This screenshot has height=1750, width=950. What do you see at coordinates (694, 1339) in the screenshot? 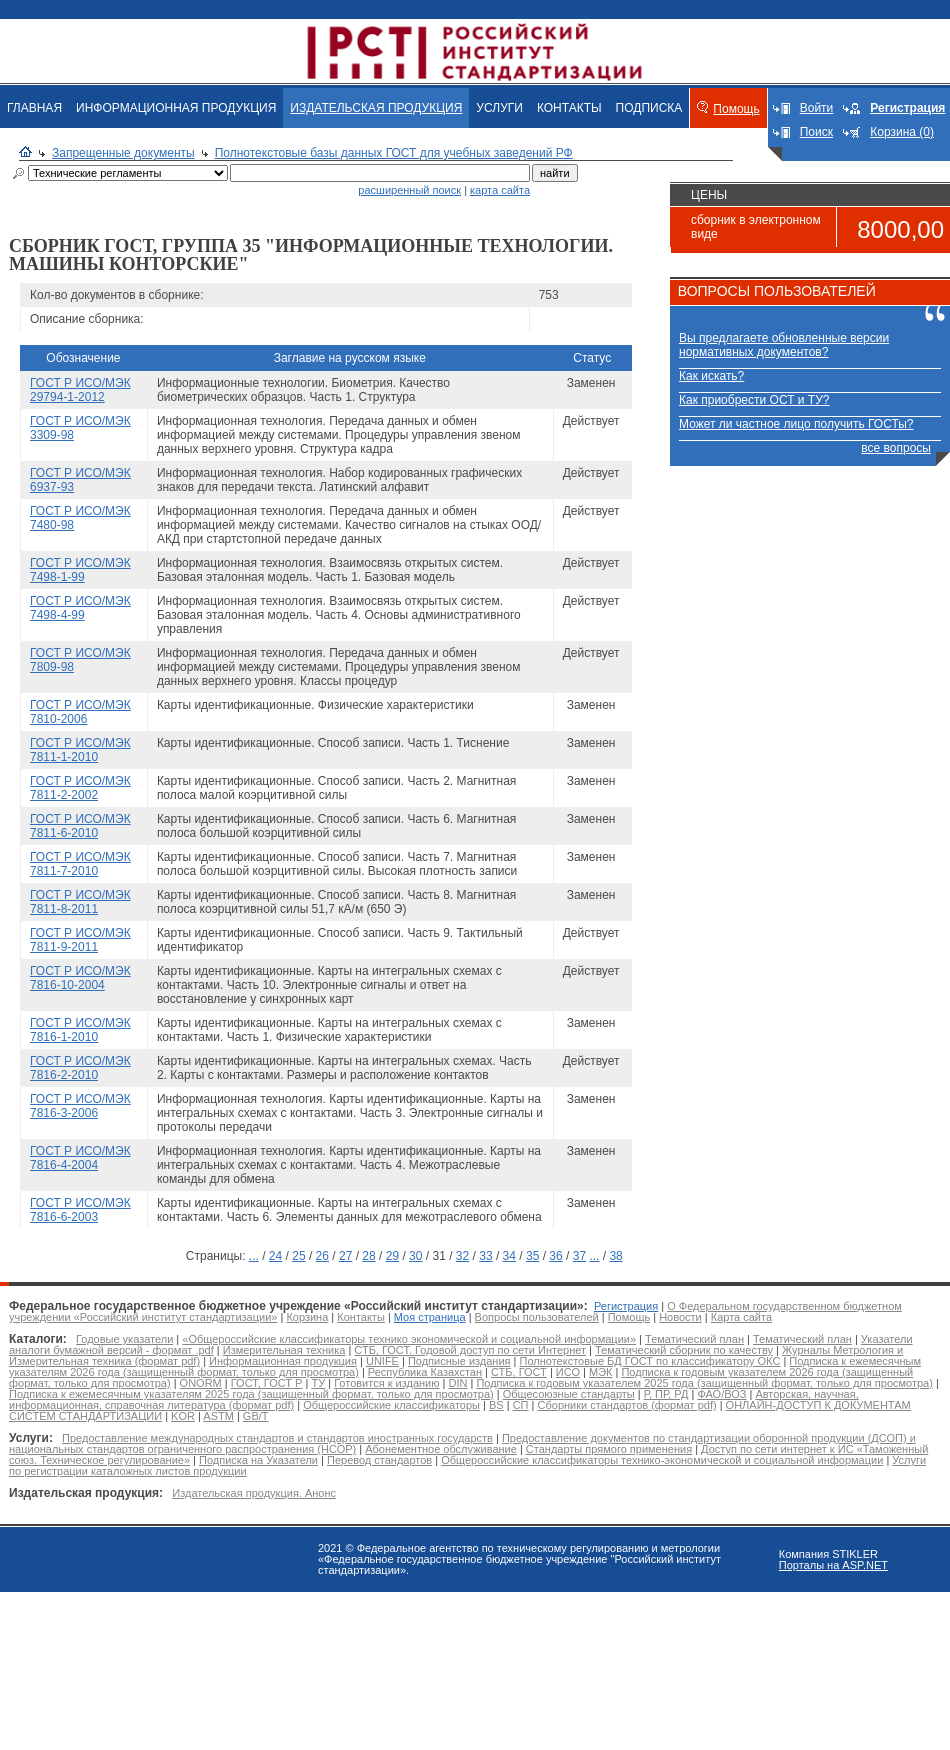
I see `Тематический план` at bounding box center [694, 1339].